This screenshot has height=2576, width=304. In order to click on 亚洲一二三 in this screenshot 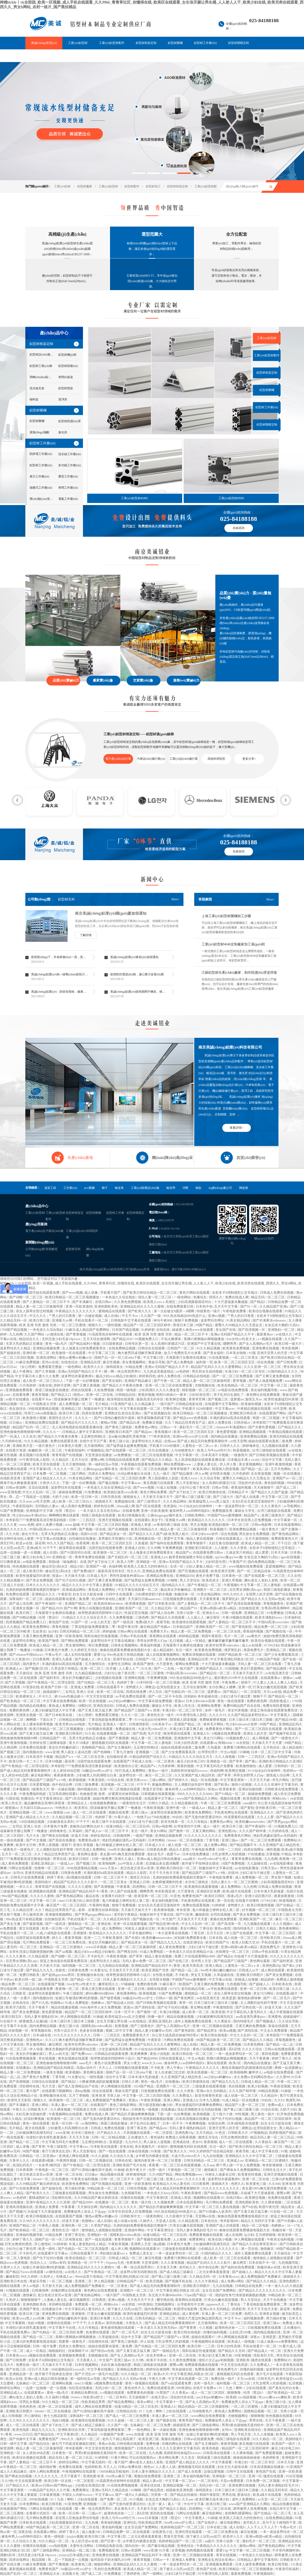, I will do `click(92, 1937)`.